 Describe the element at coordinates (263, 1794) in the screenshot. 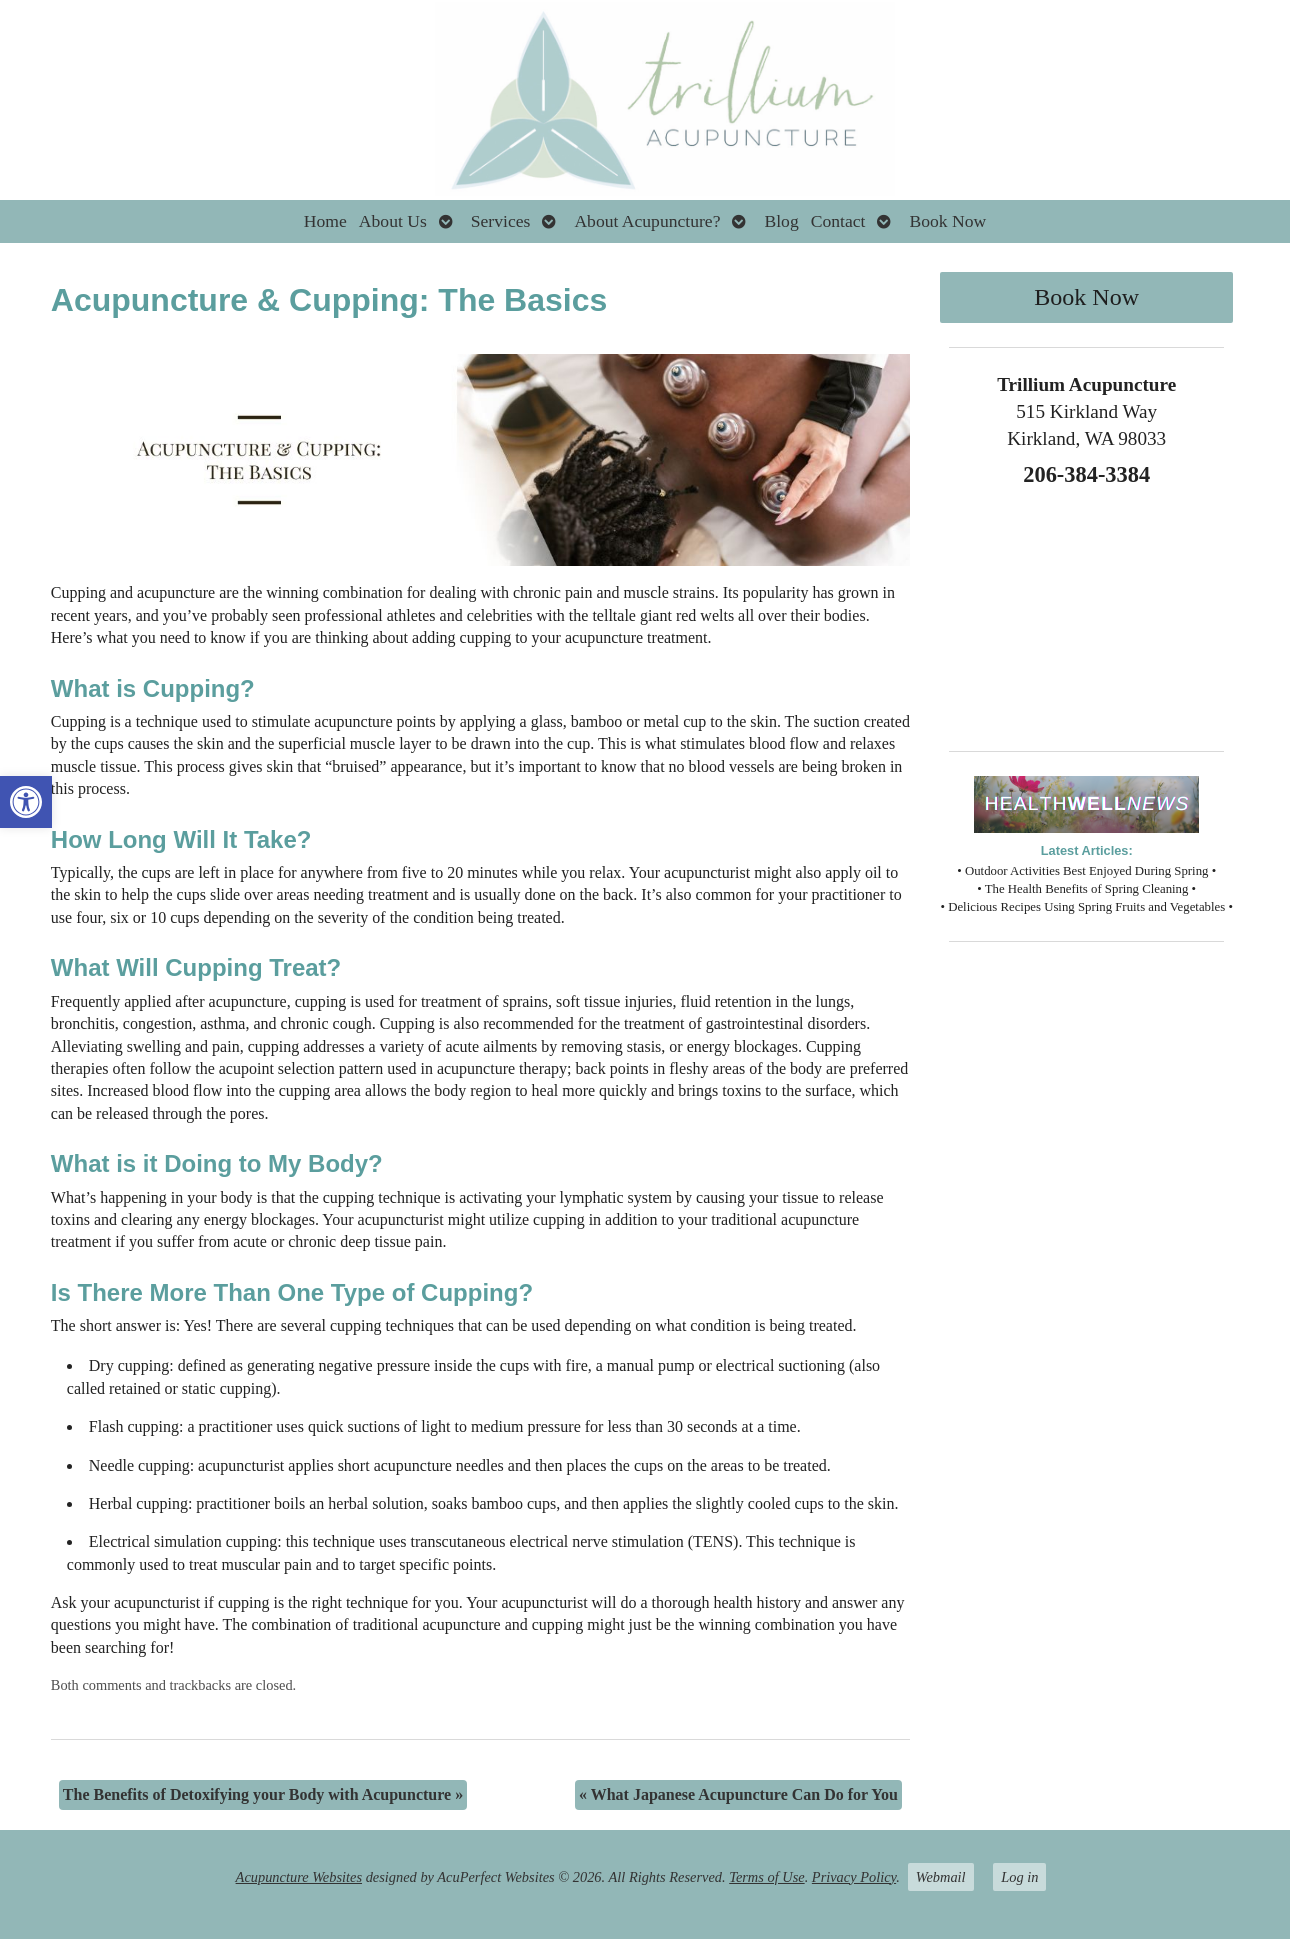

I see `The Benefits of Detoxifying your Body with Acupuncture` at that location.